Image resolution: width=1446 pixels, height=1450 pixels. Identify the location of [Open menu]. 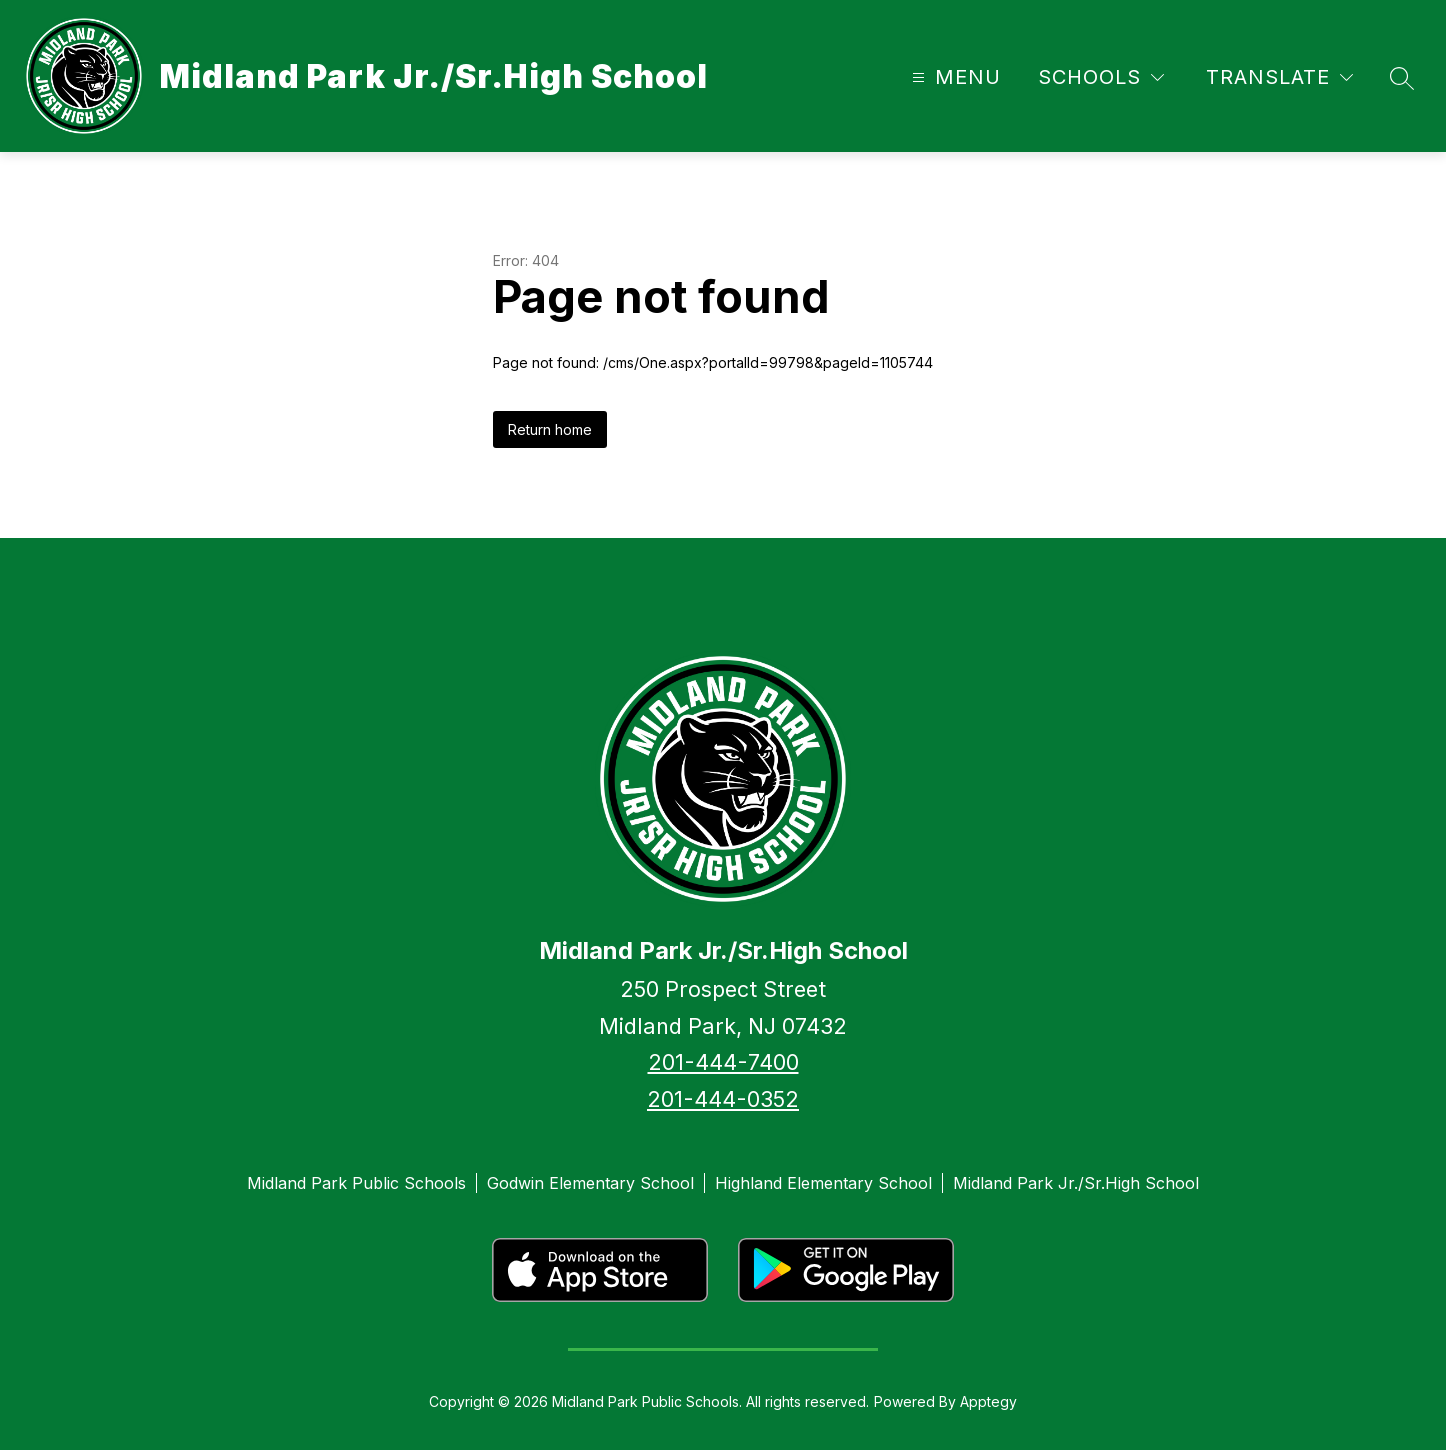
(954, 77).